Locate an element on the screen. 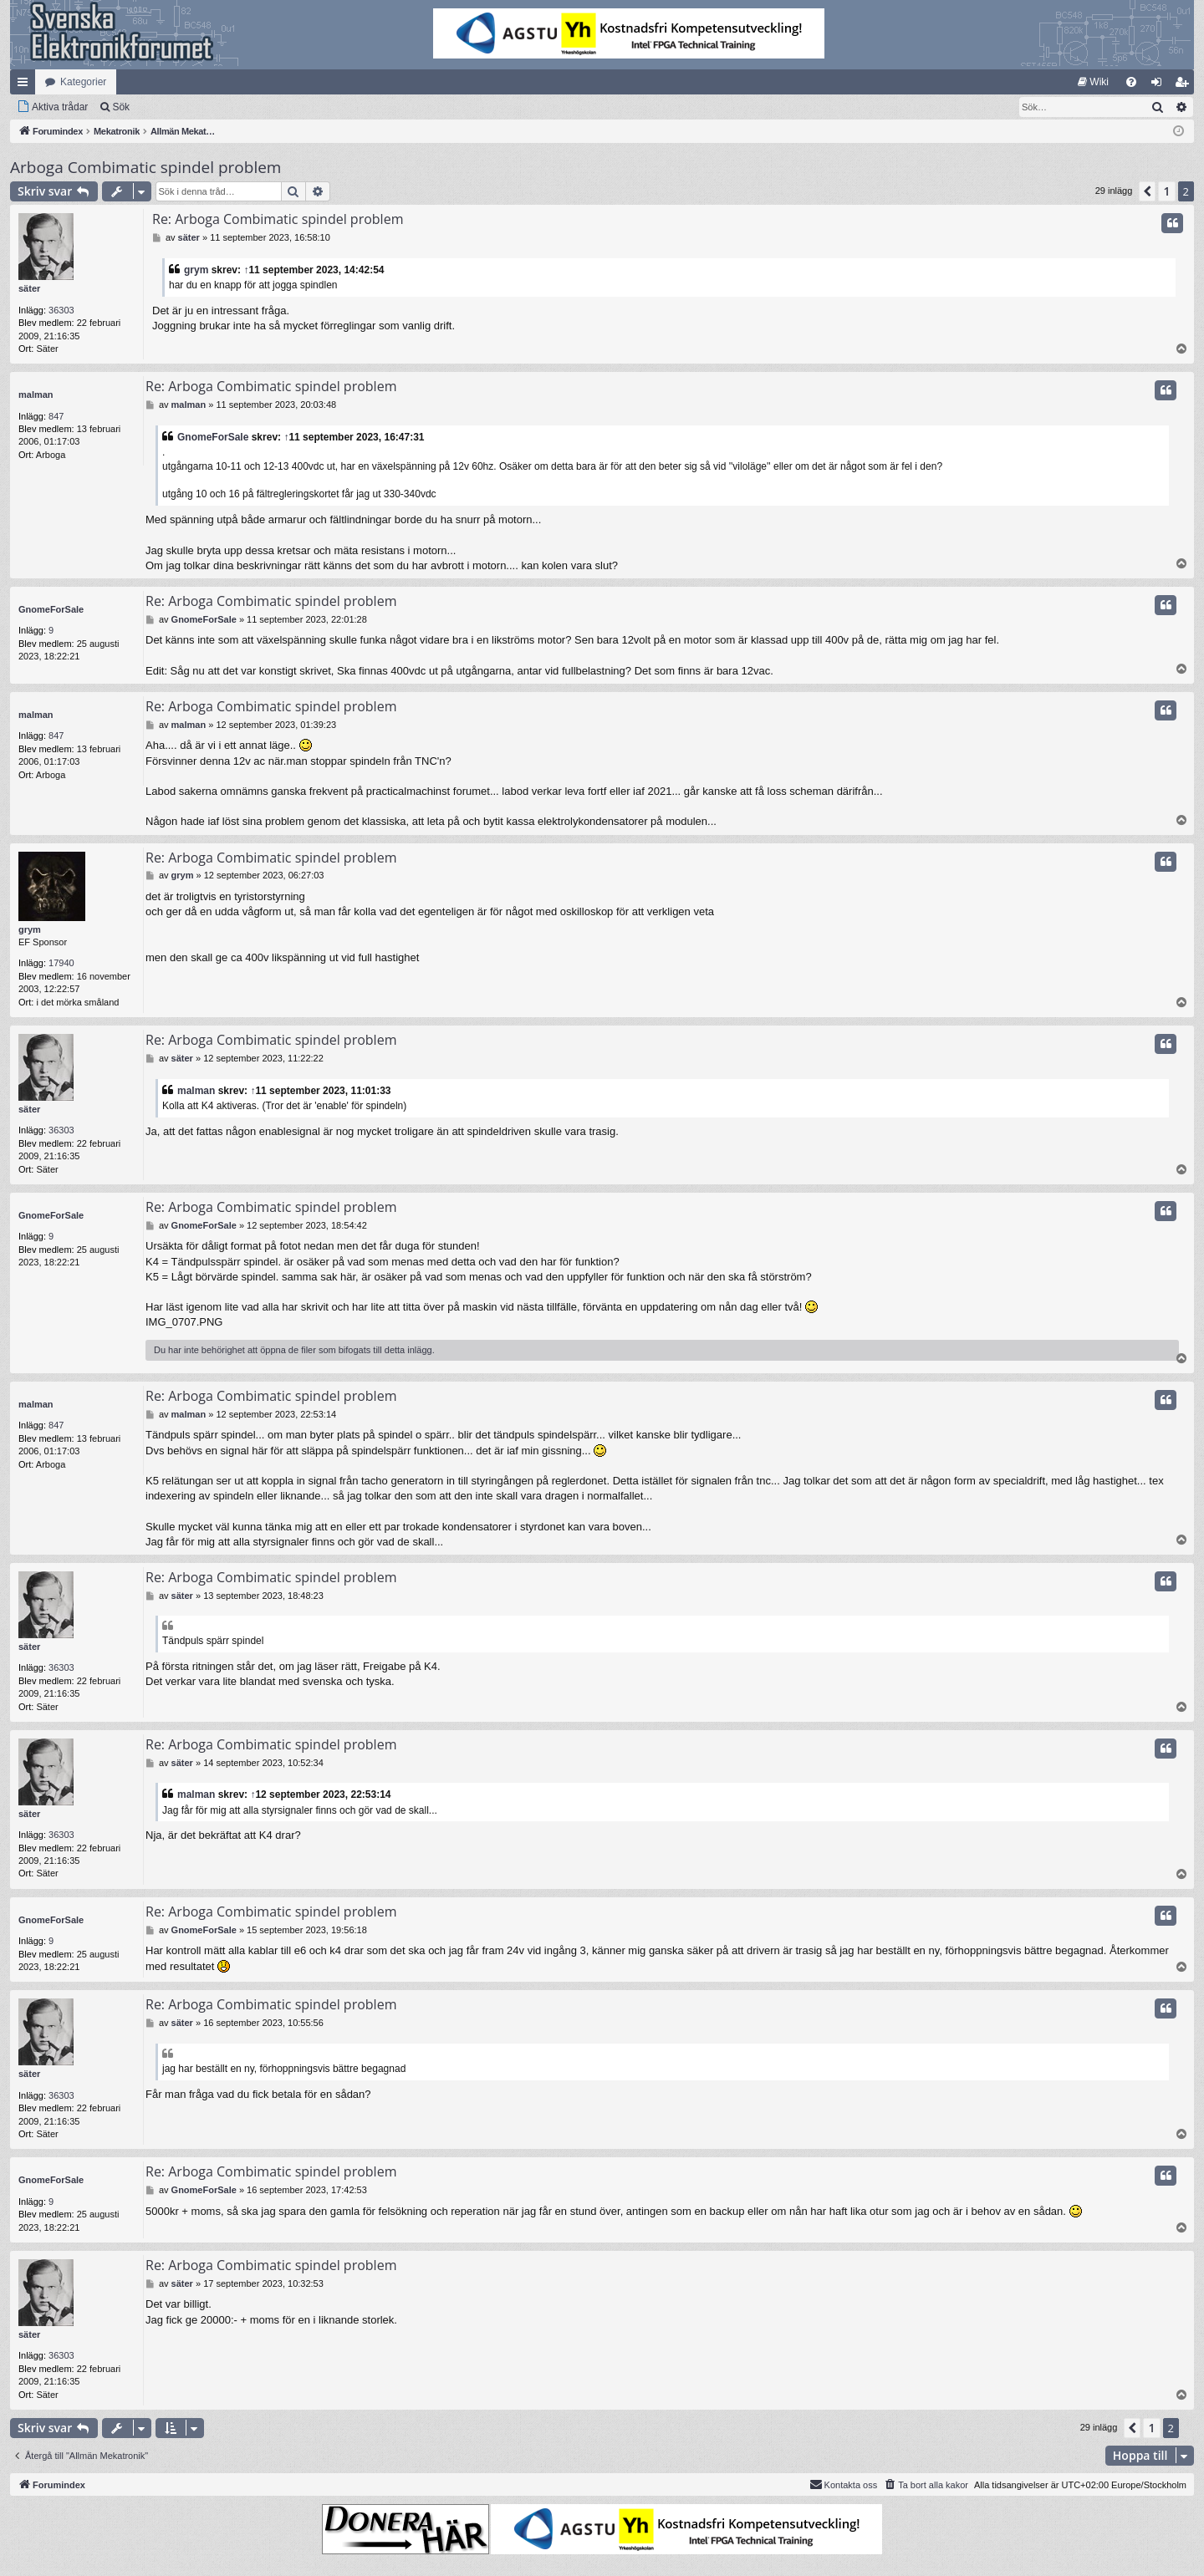  Sök is located at coordinates (121, 107).